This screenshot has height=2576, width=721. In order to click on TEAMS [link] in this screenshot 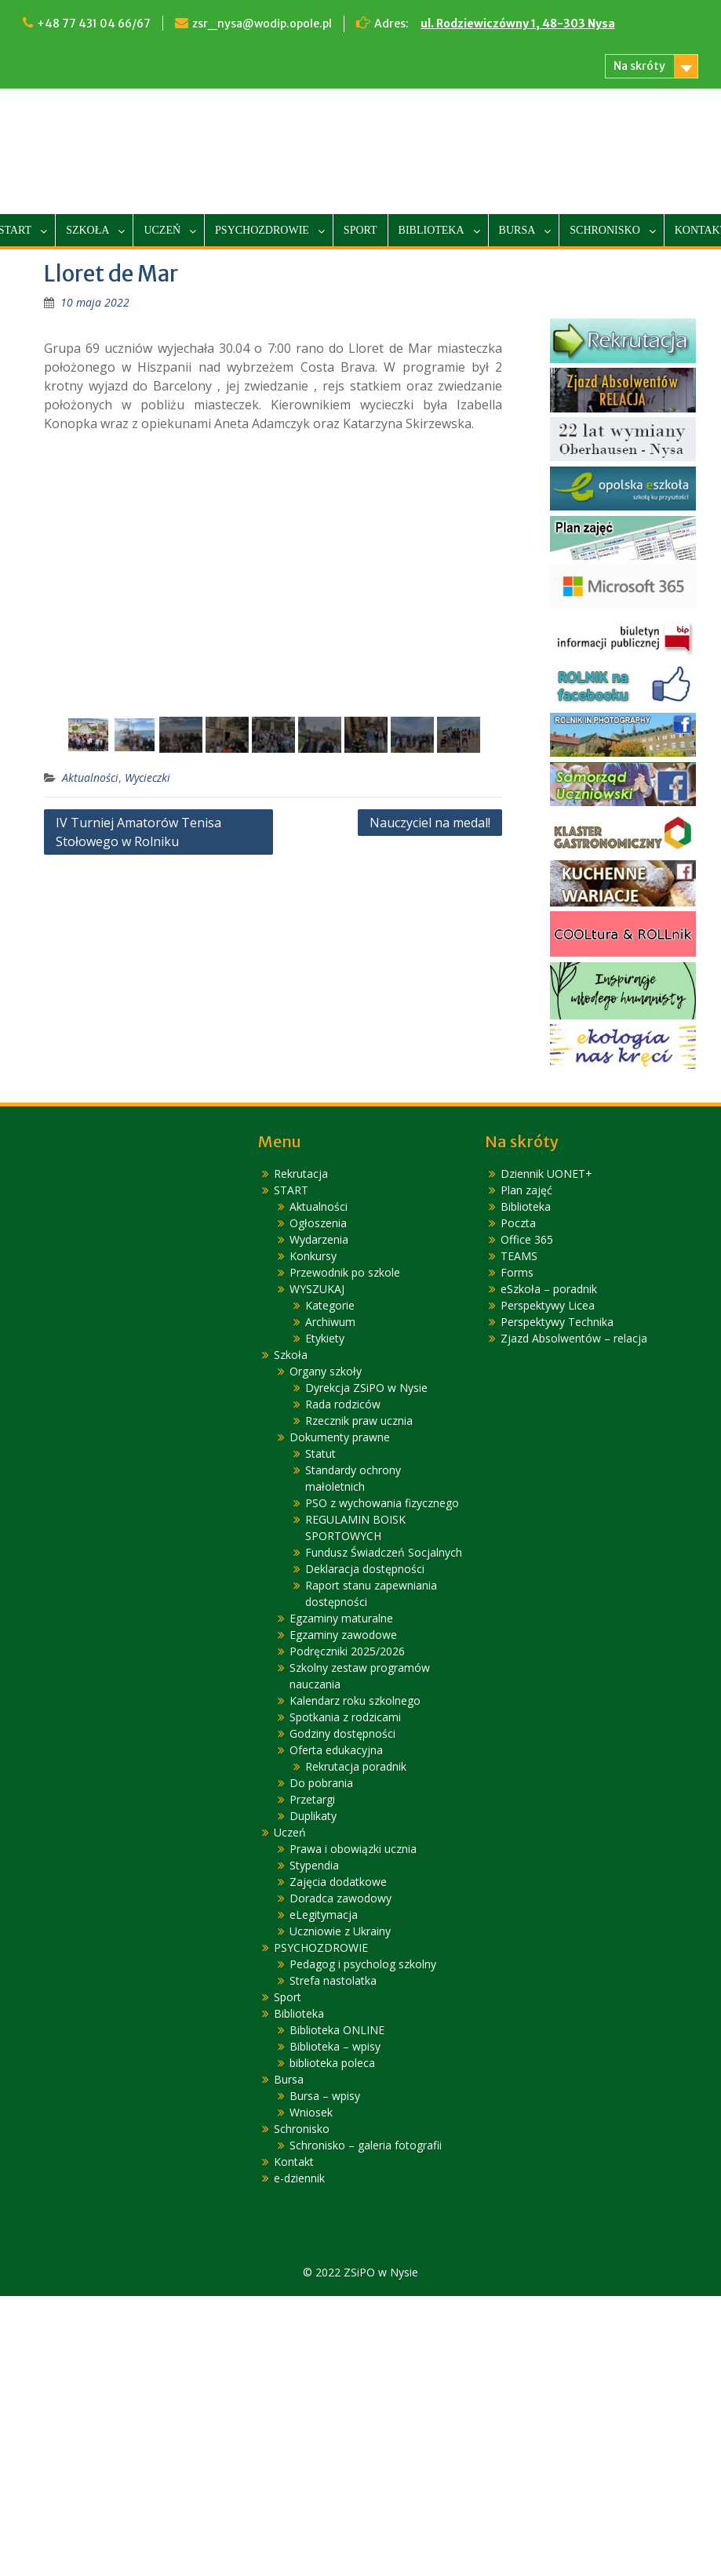, I will do `click(519, 1256)`.